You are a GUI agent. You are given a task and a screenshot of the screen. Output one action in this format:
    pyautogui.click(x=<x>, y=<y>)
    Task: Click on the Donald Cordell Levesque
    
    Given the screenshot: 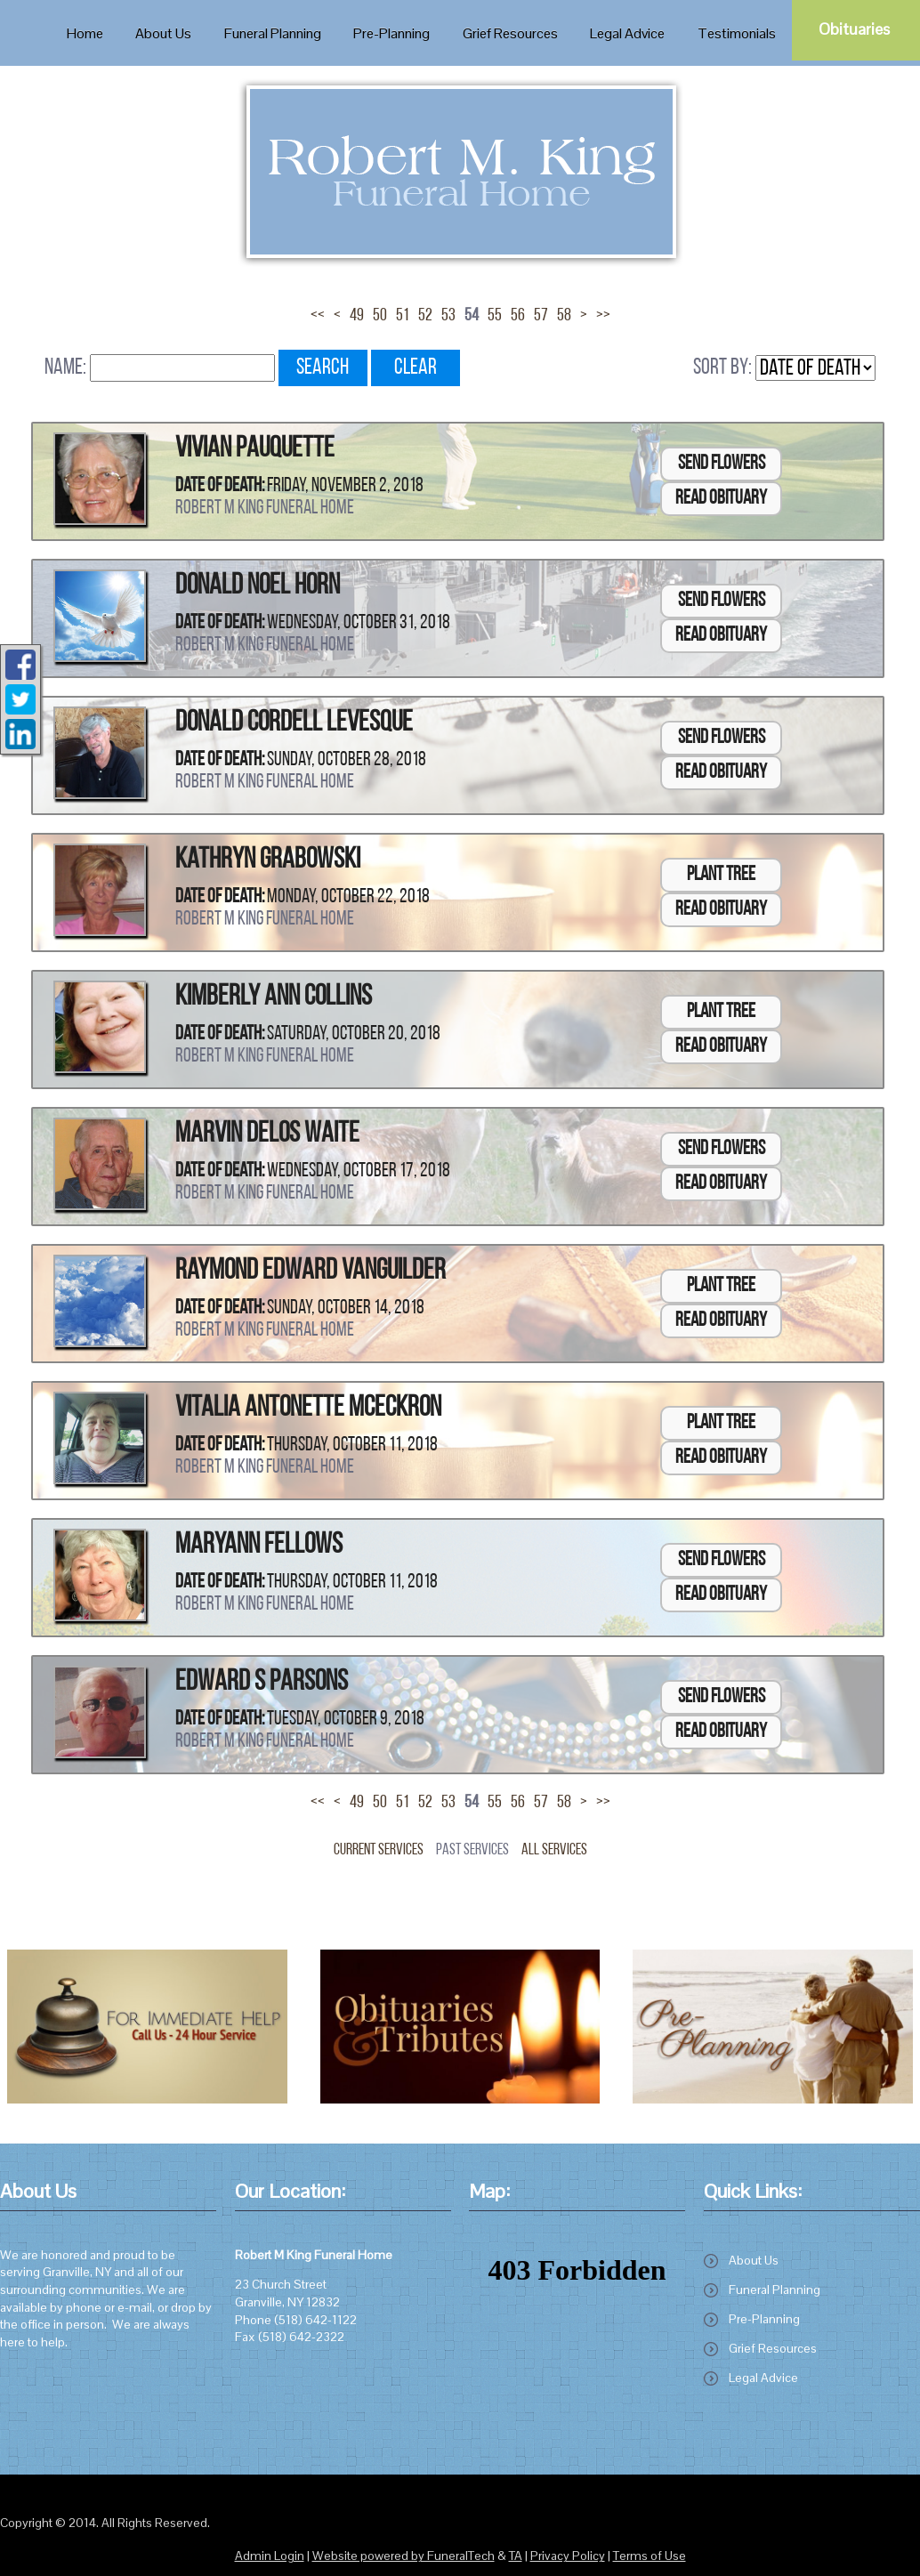 What is the action you would take?
    pyautogui.click(x=294, y=723)
    